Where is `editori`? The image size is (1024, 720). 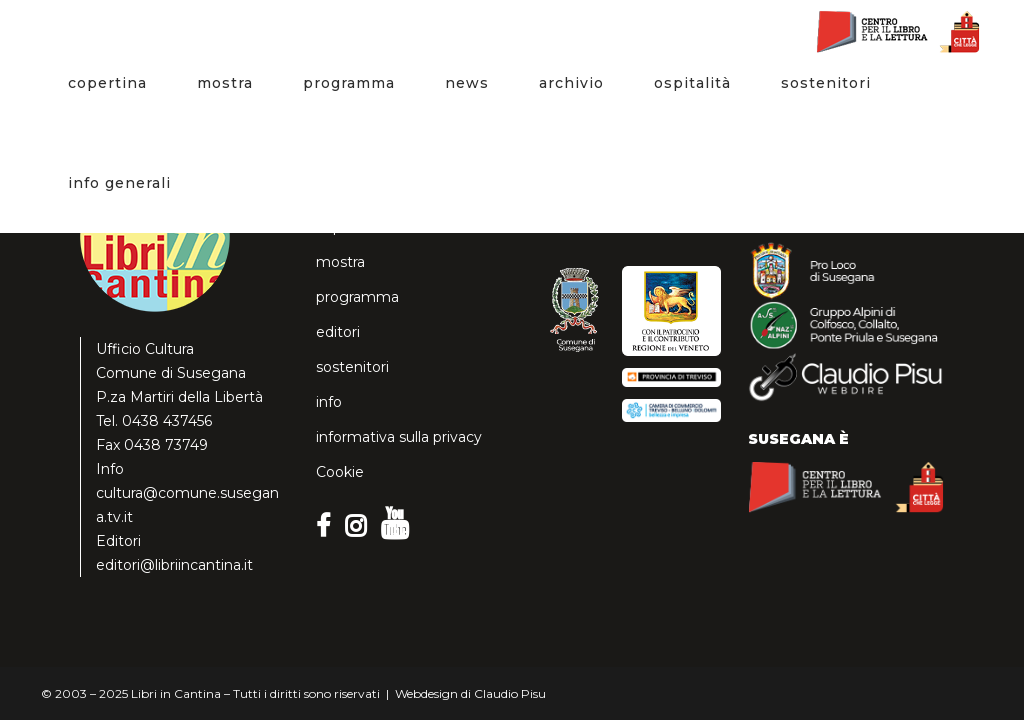
editori is located at coordinates (338, 332).